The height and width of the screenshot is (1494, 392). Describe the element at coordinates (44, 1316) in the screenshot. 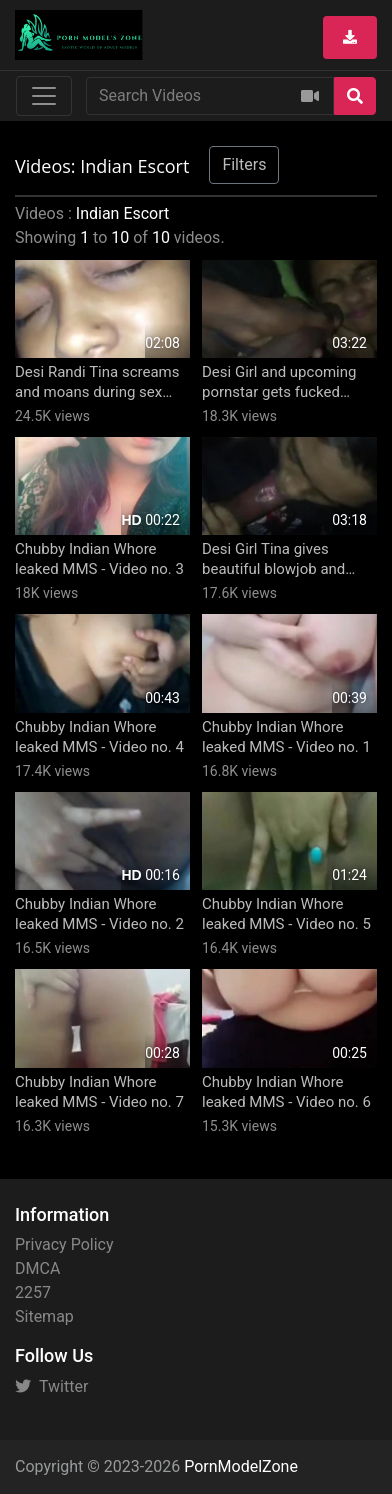

I see `Sitemap` at that location.